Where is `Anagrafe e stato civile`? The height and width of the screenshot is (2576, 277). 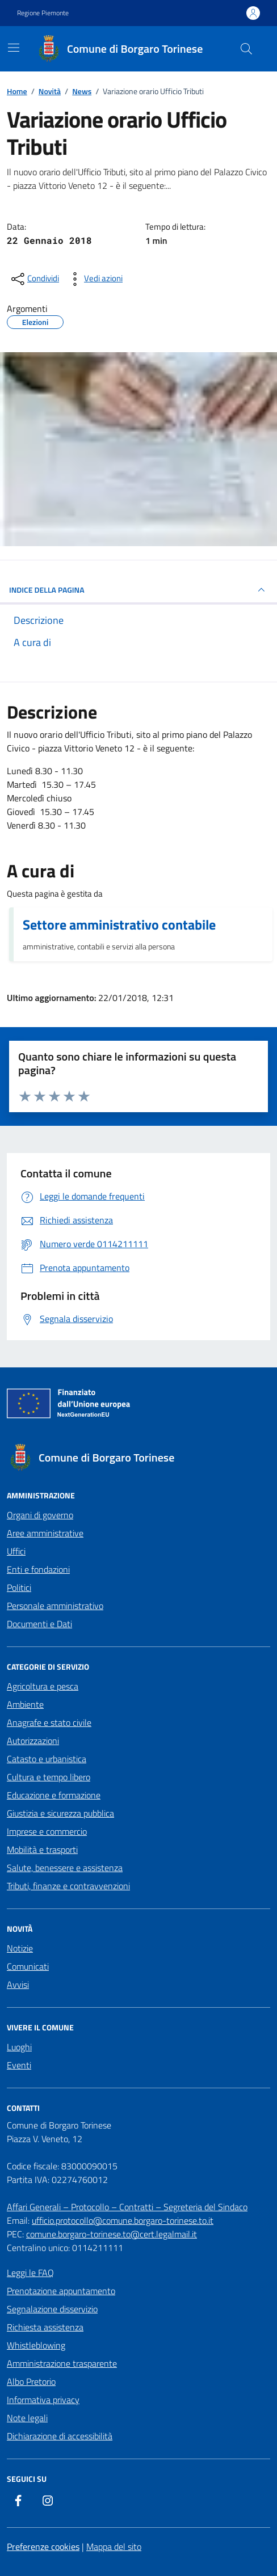 Anagrafe e stato civile is located at coordinates (49, 1722).